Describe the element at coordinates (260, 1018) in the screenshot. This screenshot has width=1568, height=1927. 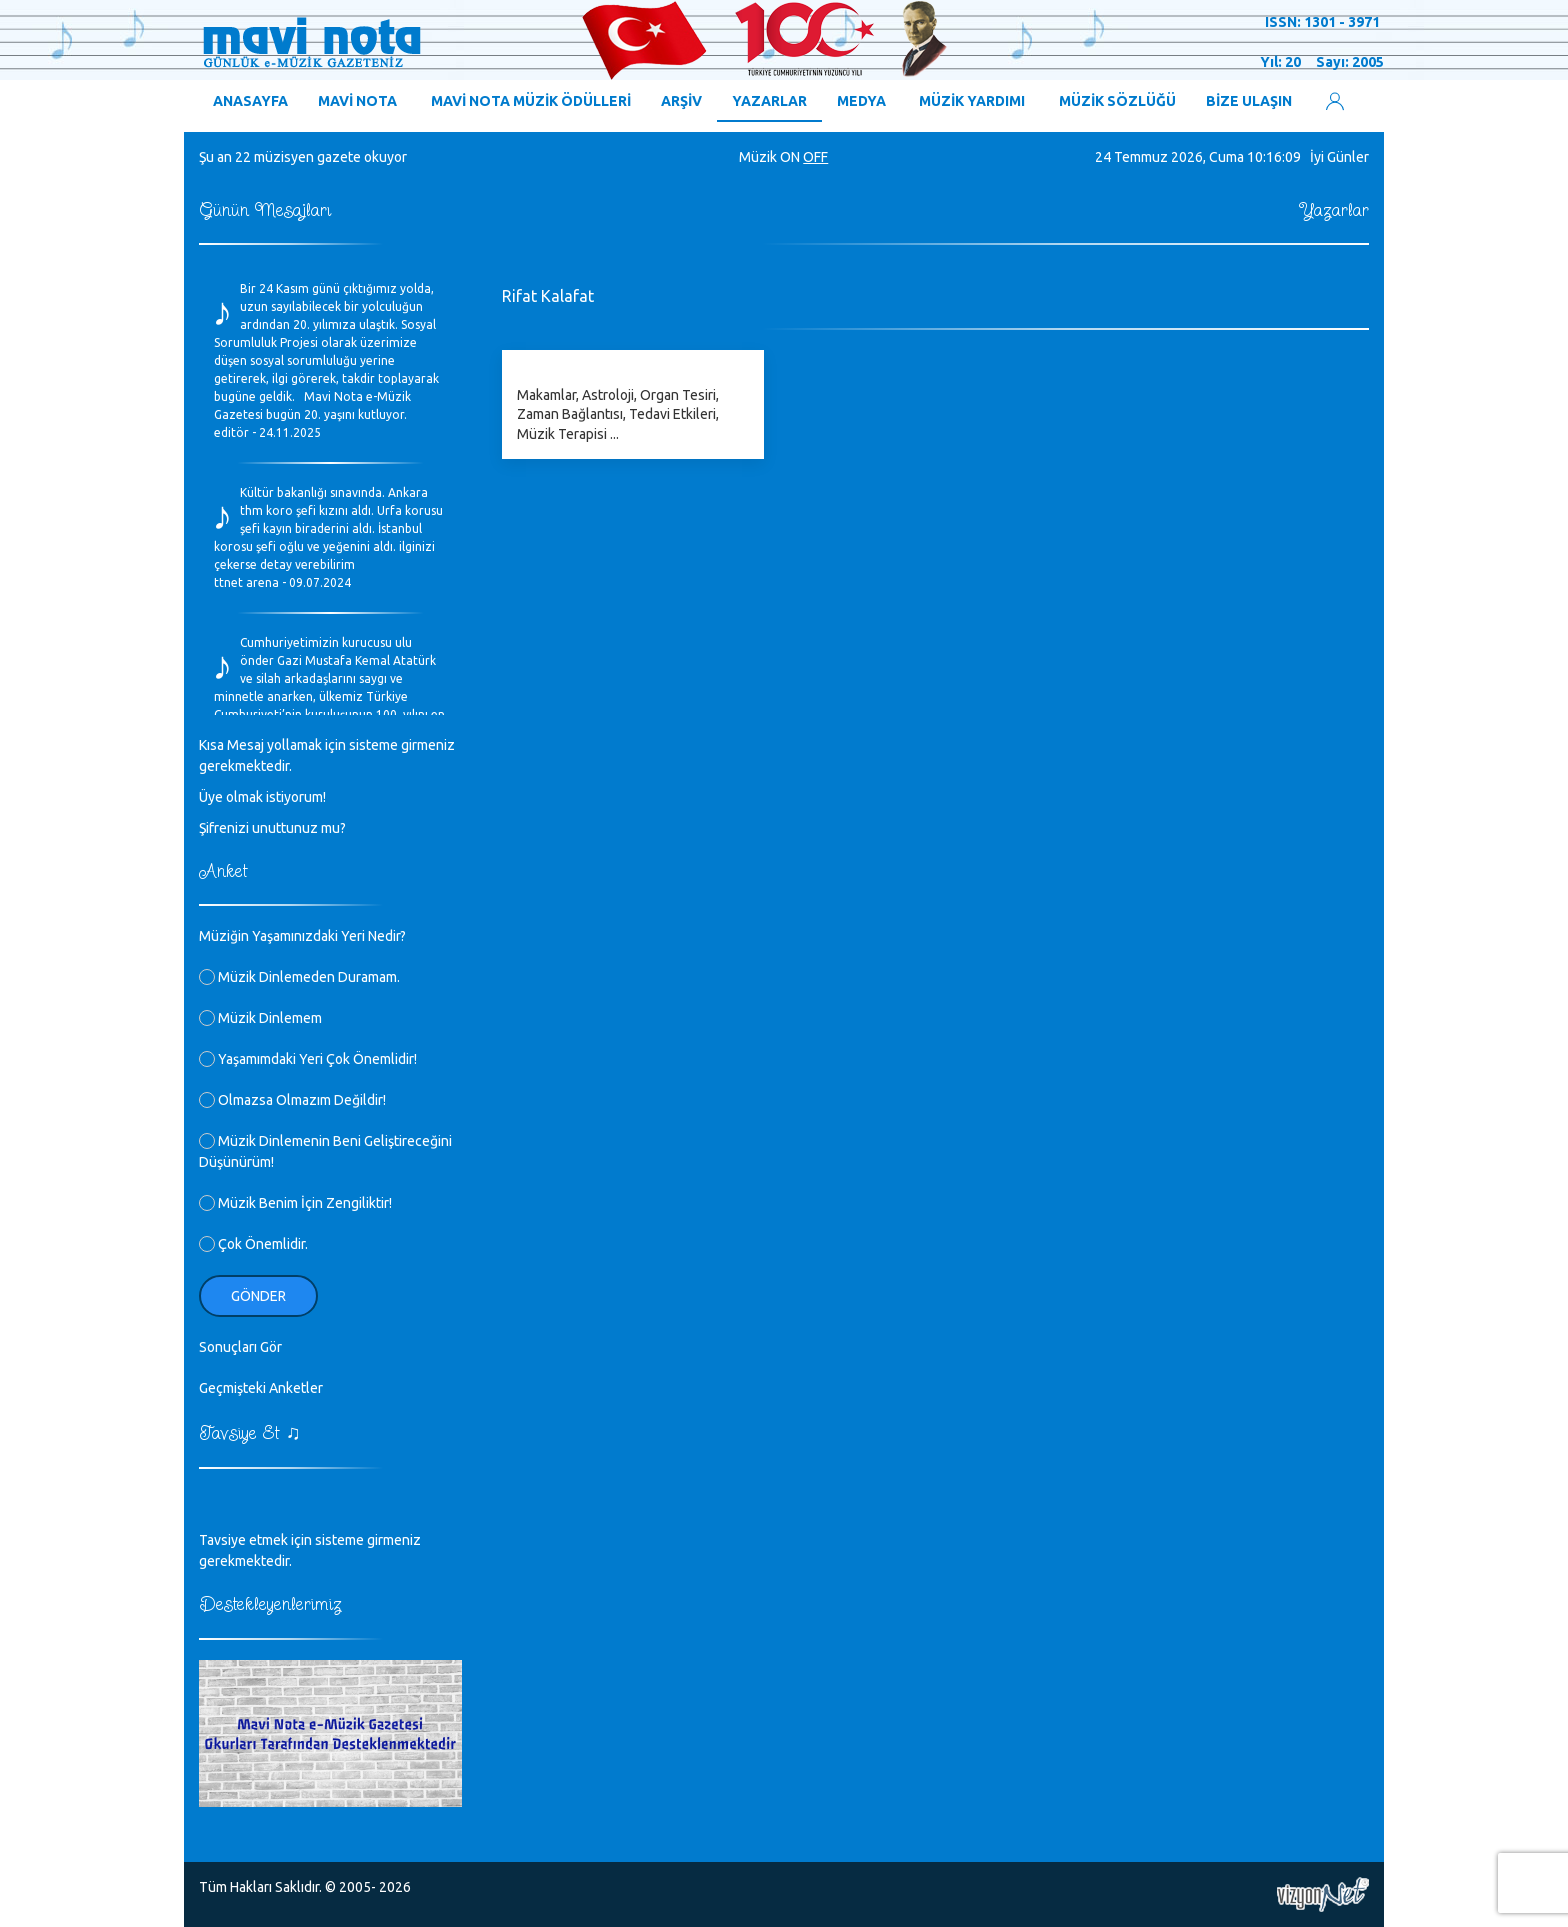
I see `Müzik Dinlemem` at that location.